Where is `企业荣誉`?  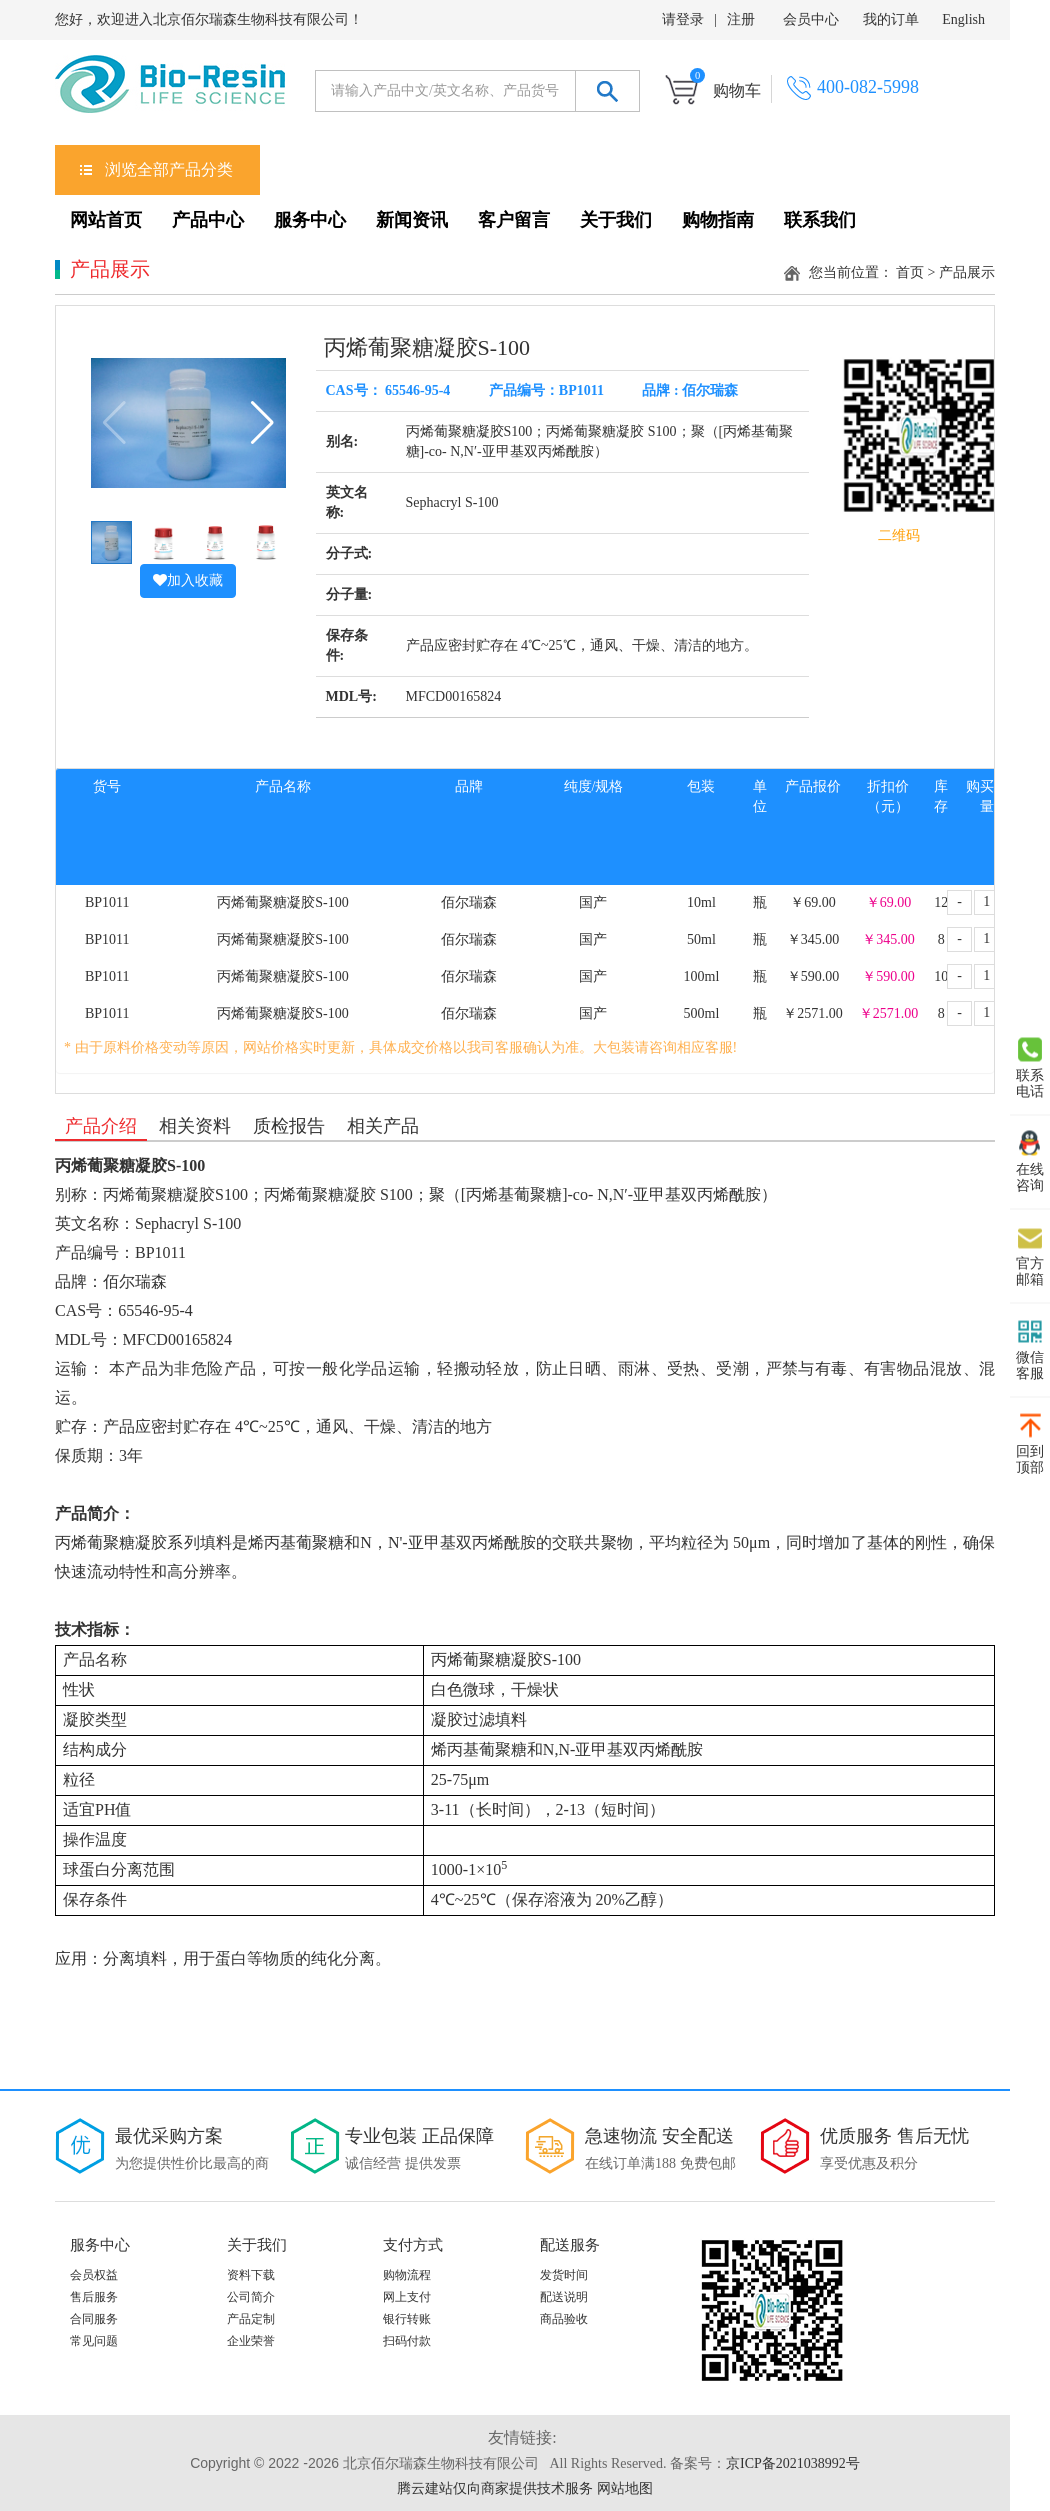
企业荣誉 is located at coordinates (251, 2341).